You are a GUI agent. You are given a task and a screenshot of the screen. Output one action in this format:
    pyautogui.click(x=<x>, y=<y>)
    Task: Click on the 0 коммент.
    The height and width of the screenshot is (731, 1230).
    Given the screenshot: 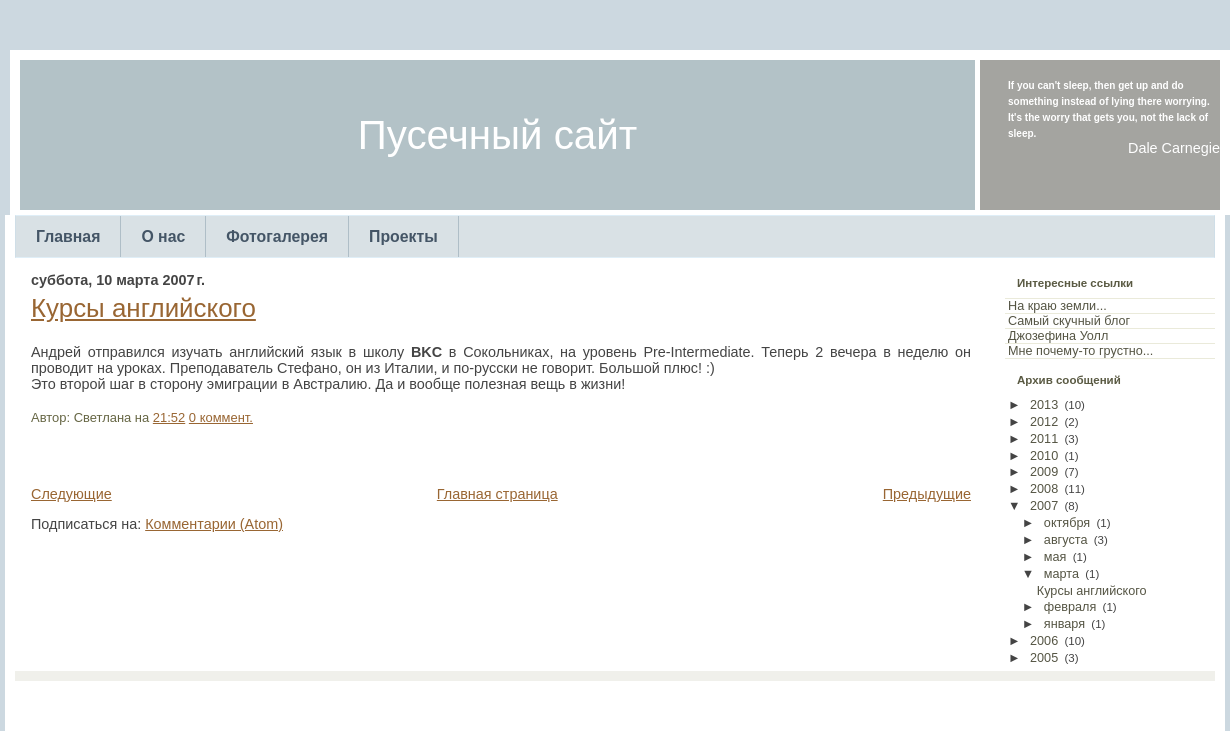 What is the action you would take?
    pyautogui.click(x=221, y=417)
    